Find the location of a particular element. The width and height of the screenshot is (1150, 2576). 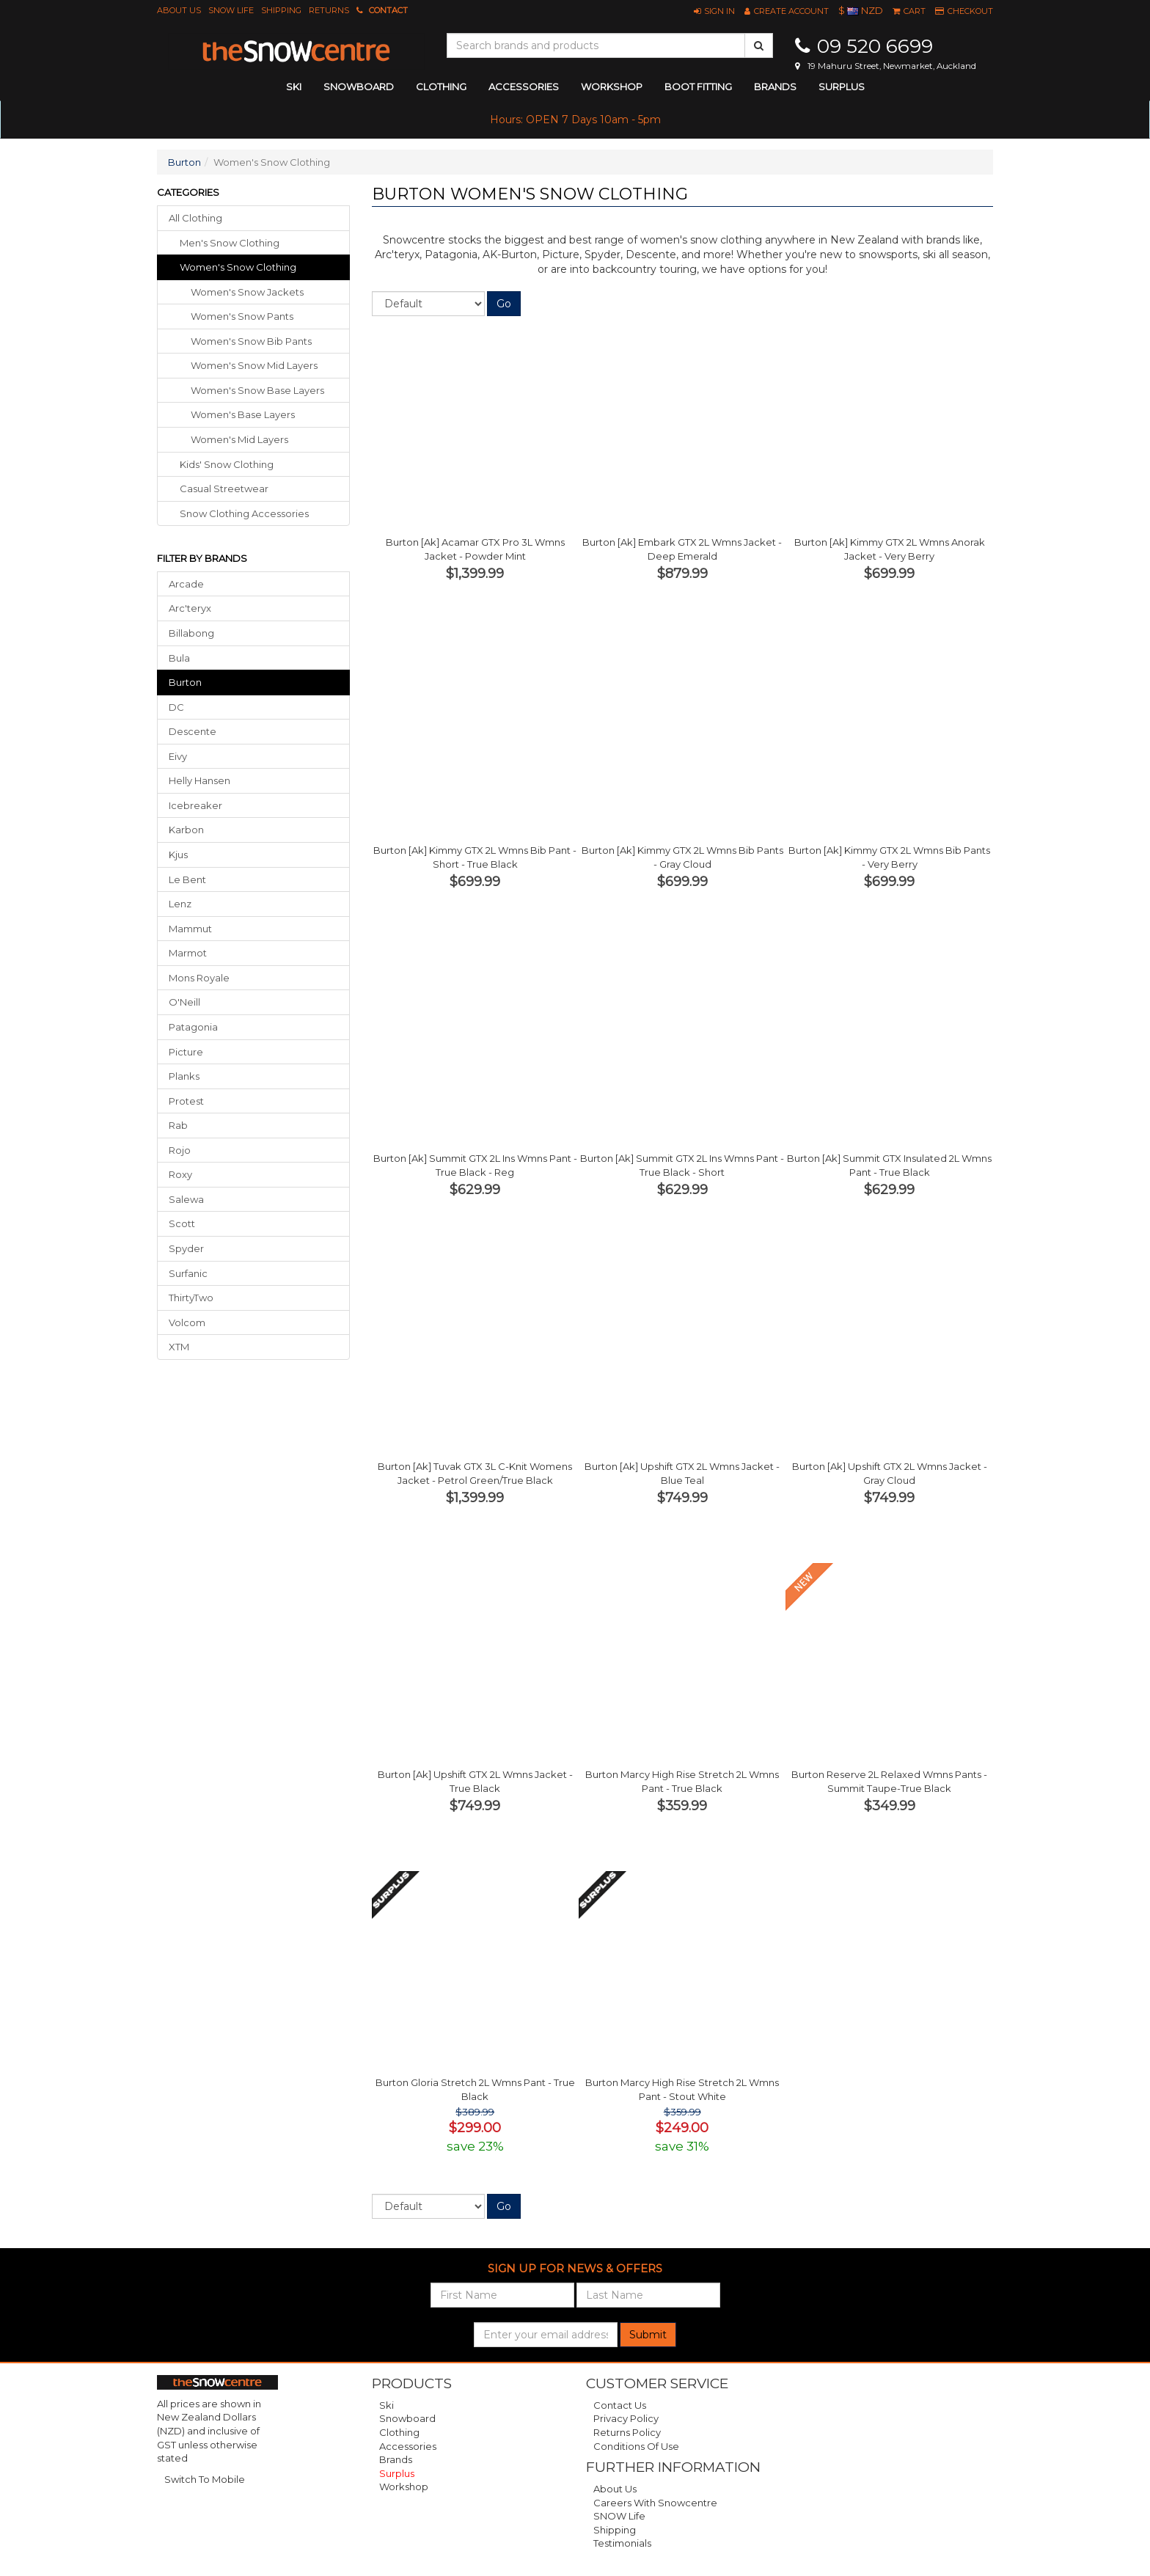

Kjus is located at coordinates (178, 854).